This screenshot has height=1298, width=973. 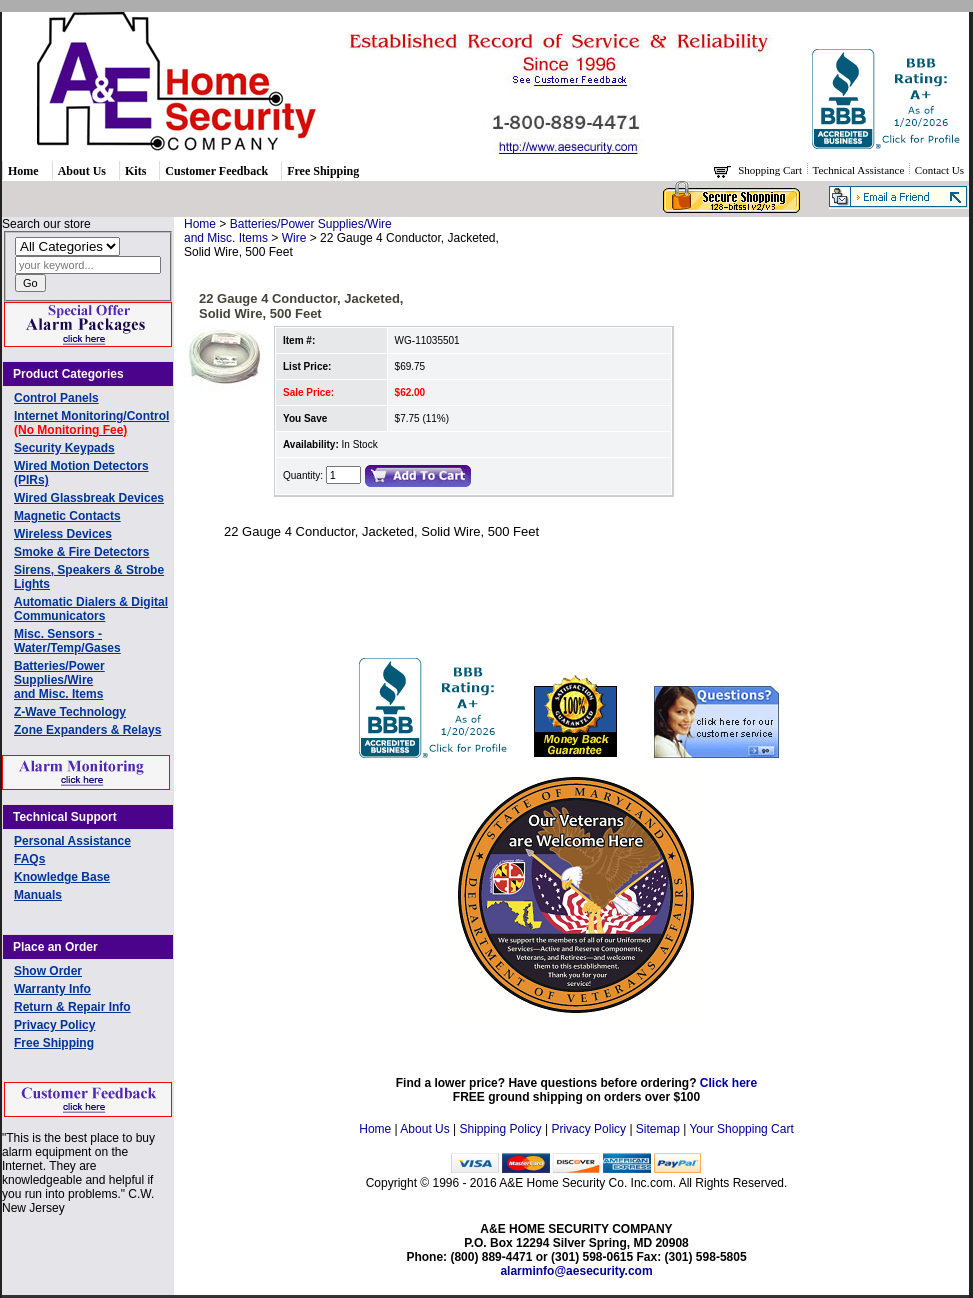 What do you see at coordinates (89, 498) in the screenshot?
I see `Wired Glassbreak Devices` at bounding box center [89, 498].